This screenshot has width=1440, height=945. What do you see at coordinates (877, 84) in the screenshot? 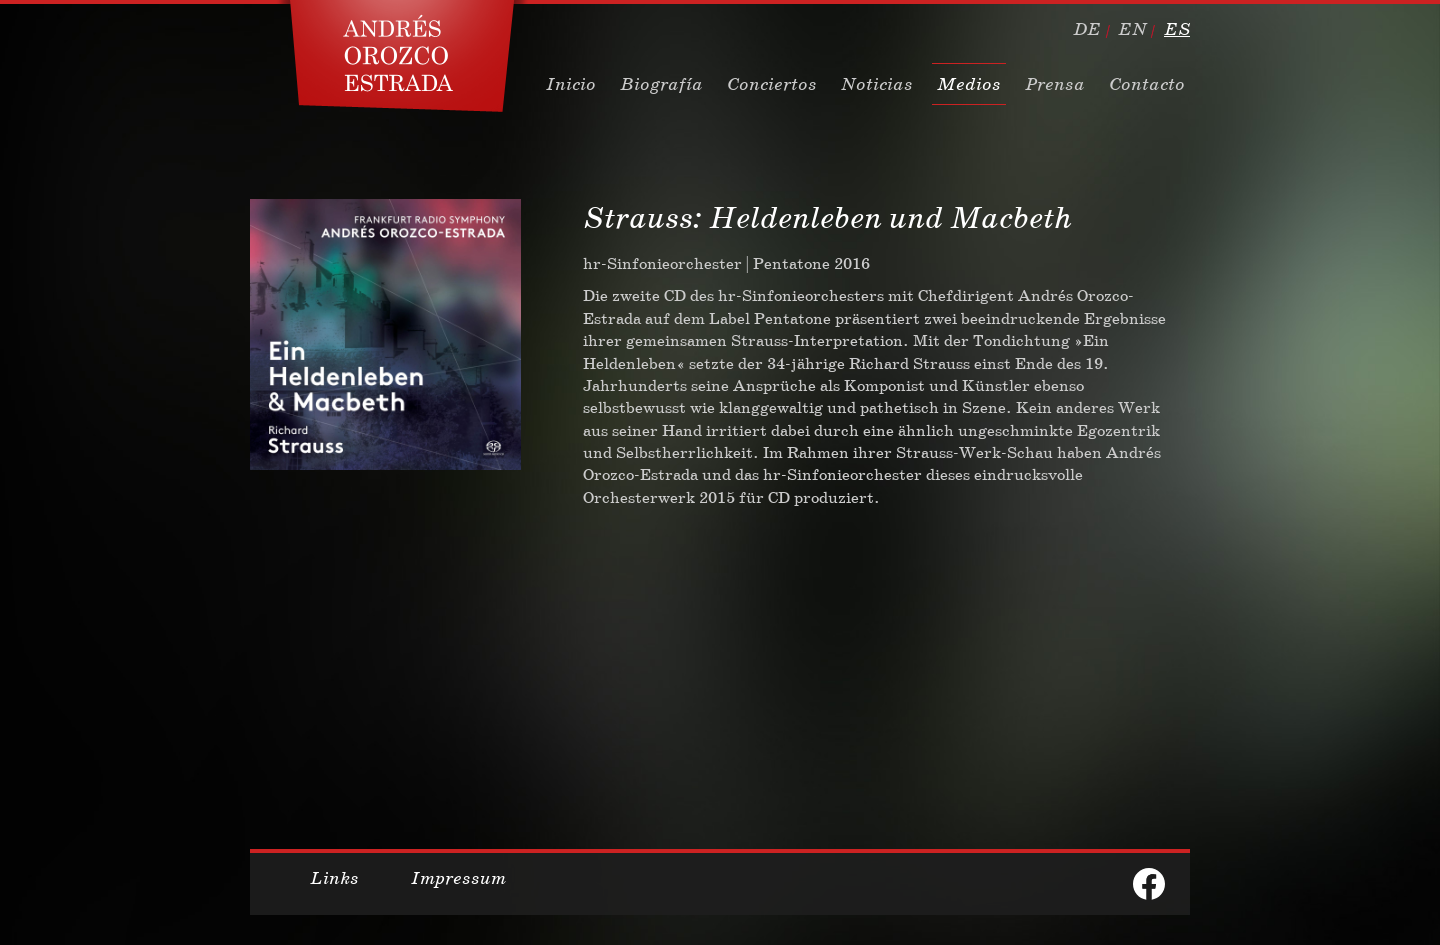
I see `Noticias` at bounding box center [877, 84].